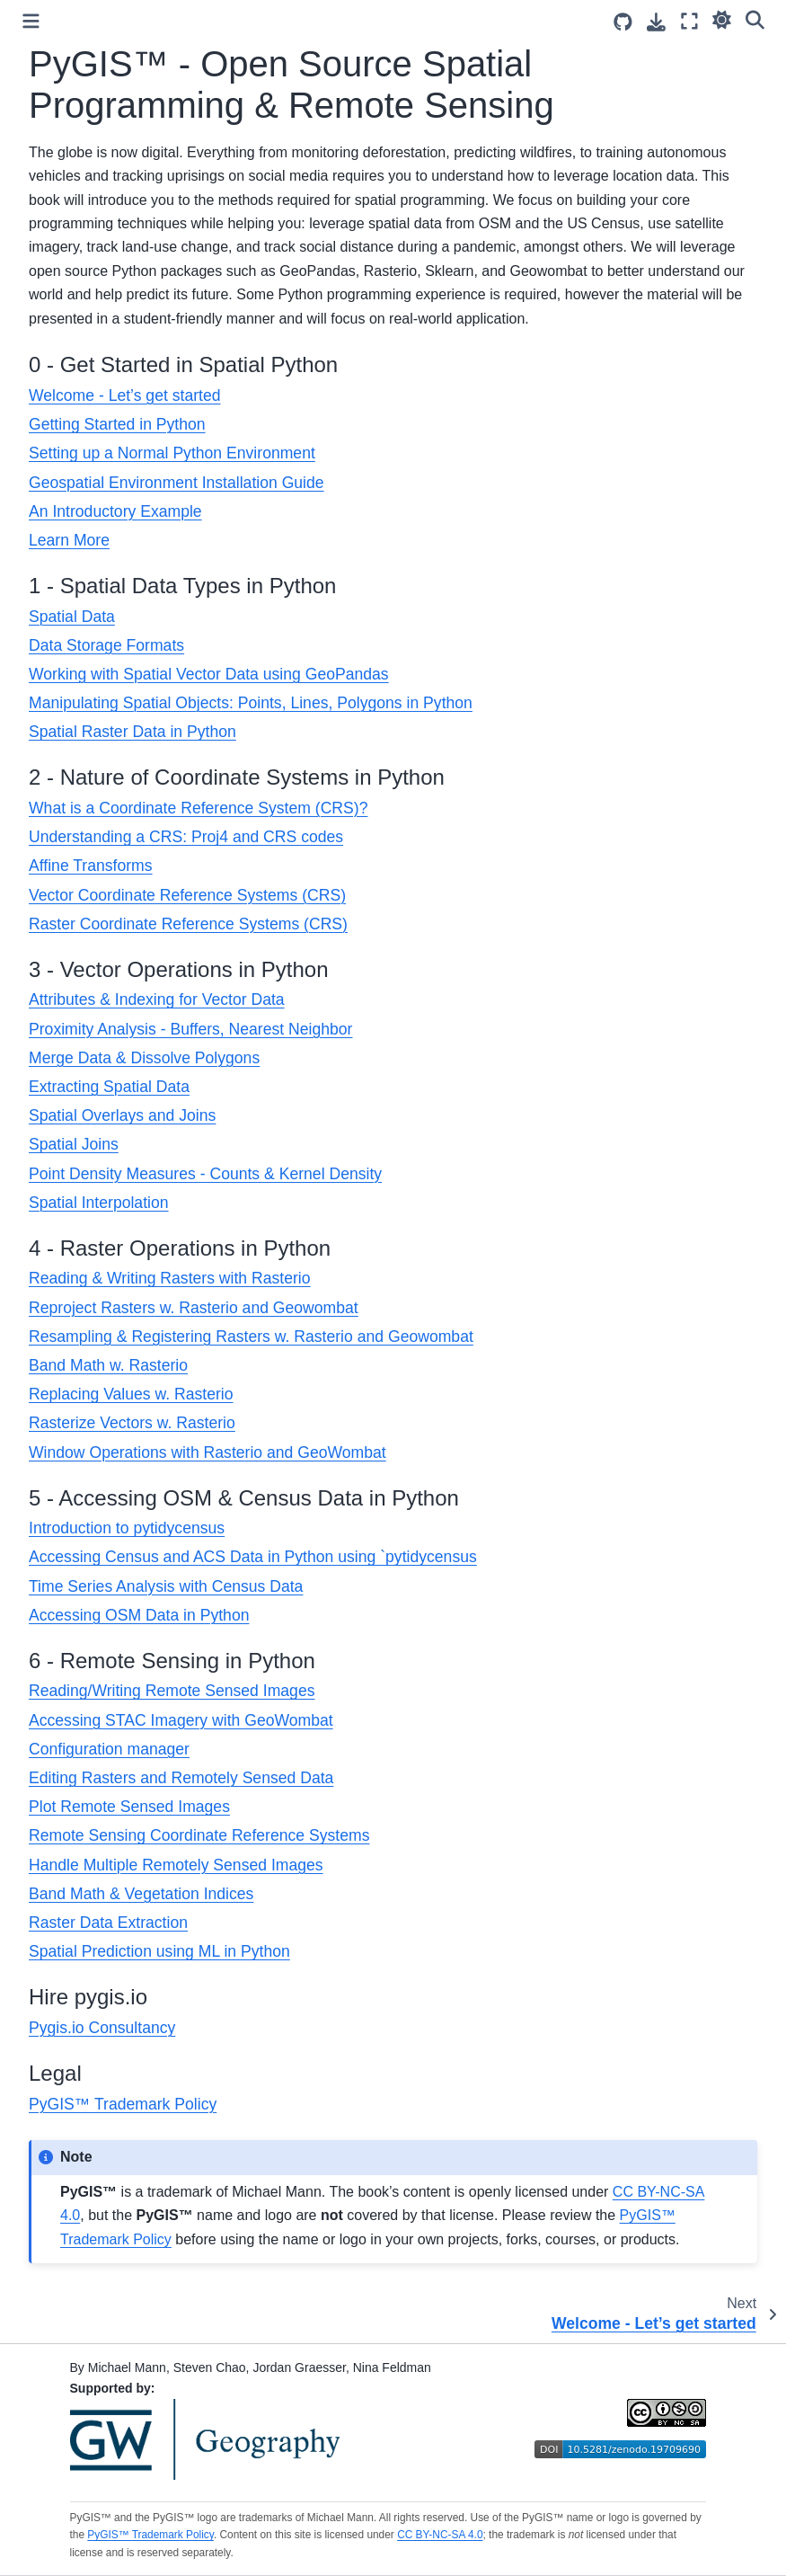 The image size is (786, 2576). Describe the element at coordinates (131, 1394) in the screenshot. I see `Replacing Values w. Rasterio` at that location.